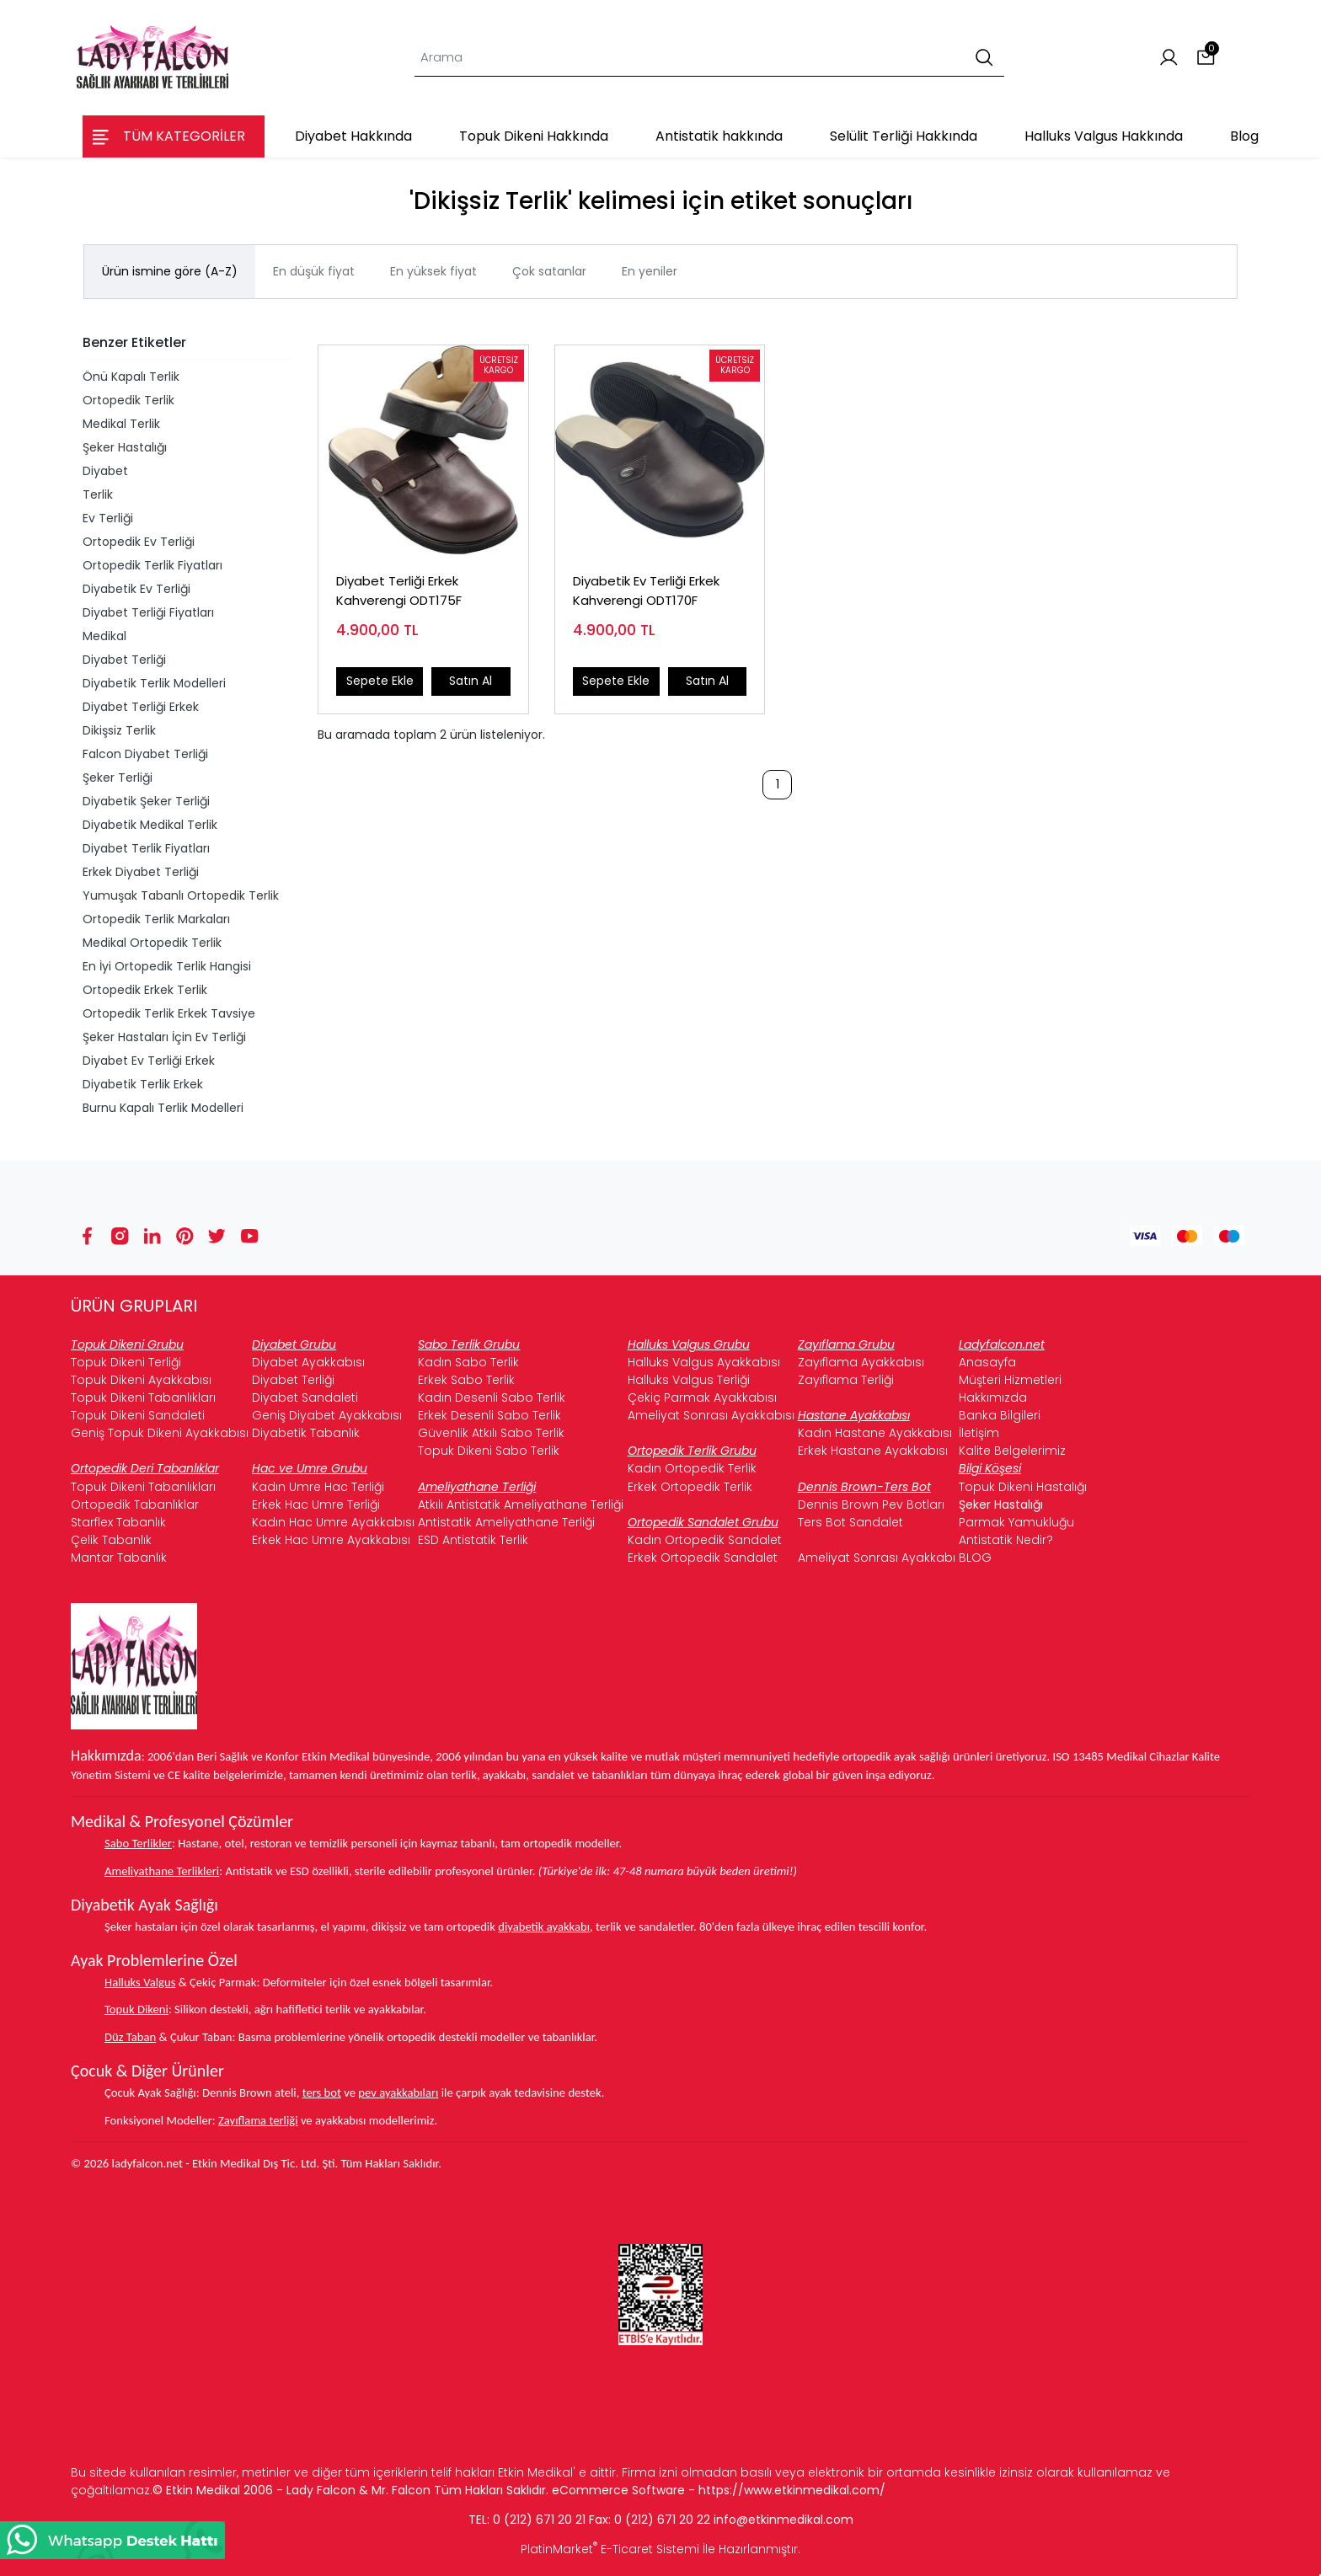 This screenshot has height=2576, width=1321. I want to click on Diyabet Terliği Fiyatları, so click(148, 612).